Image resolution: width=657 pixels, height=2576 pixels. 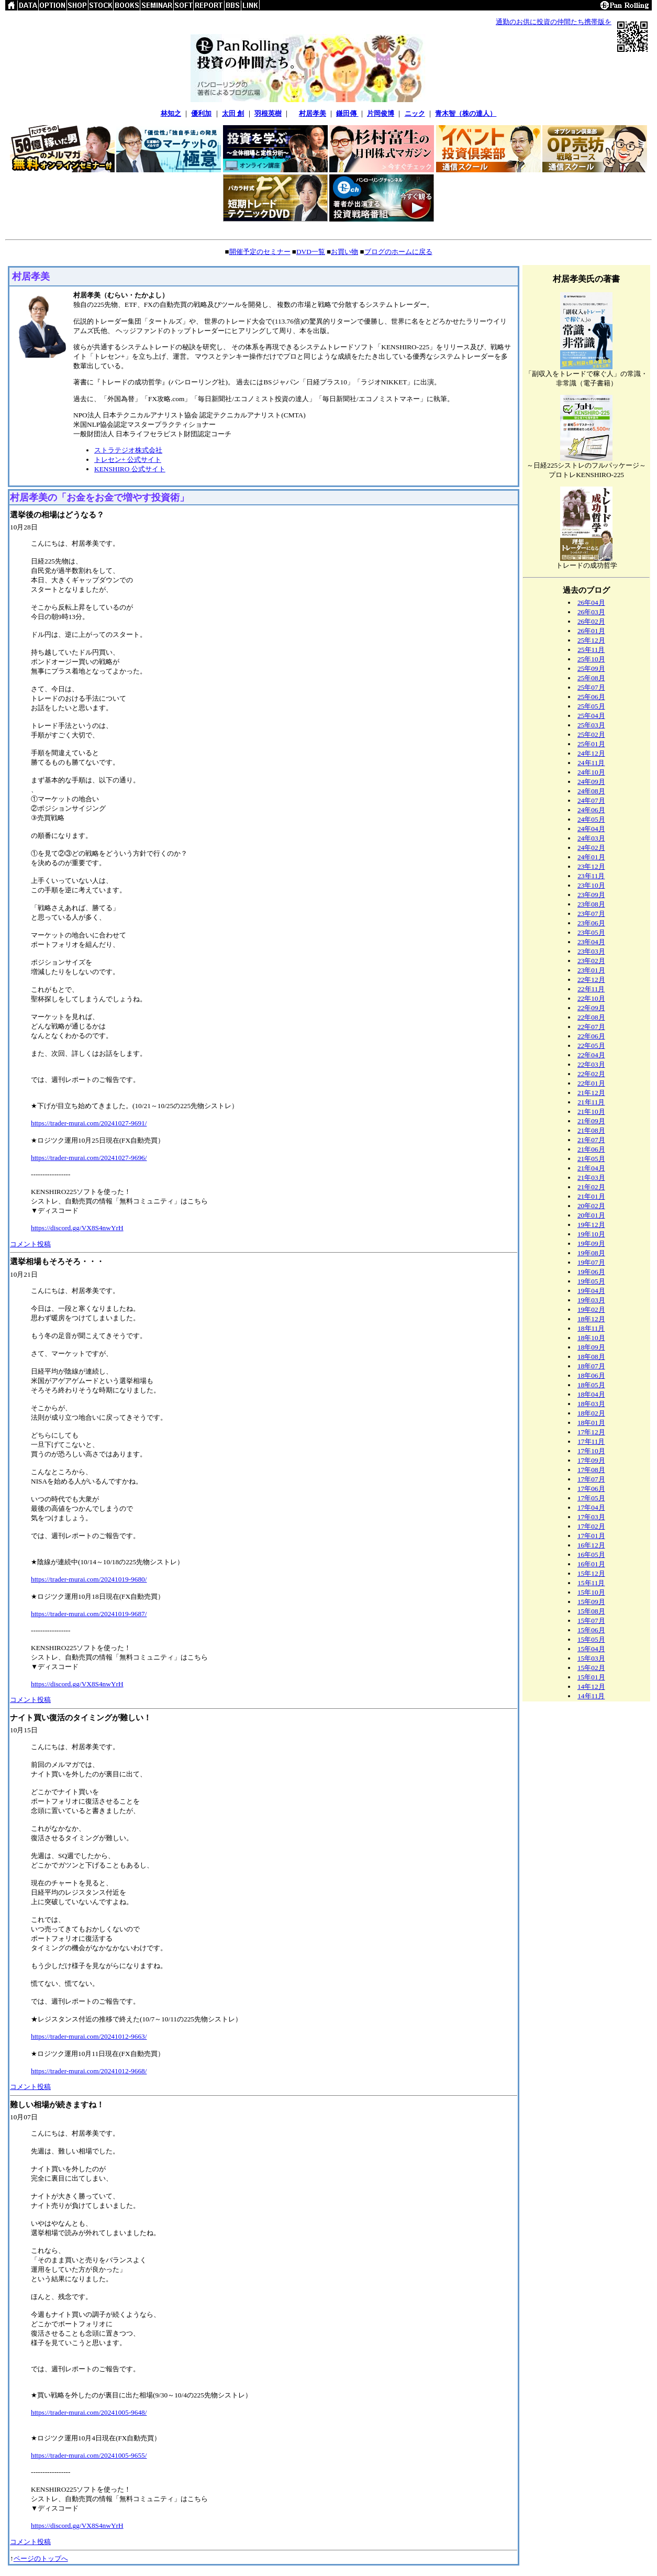 What do you see at coordinates (591, 1526) in the screenshot?
I see `17年02月` at bounding box center [591, 1526].